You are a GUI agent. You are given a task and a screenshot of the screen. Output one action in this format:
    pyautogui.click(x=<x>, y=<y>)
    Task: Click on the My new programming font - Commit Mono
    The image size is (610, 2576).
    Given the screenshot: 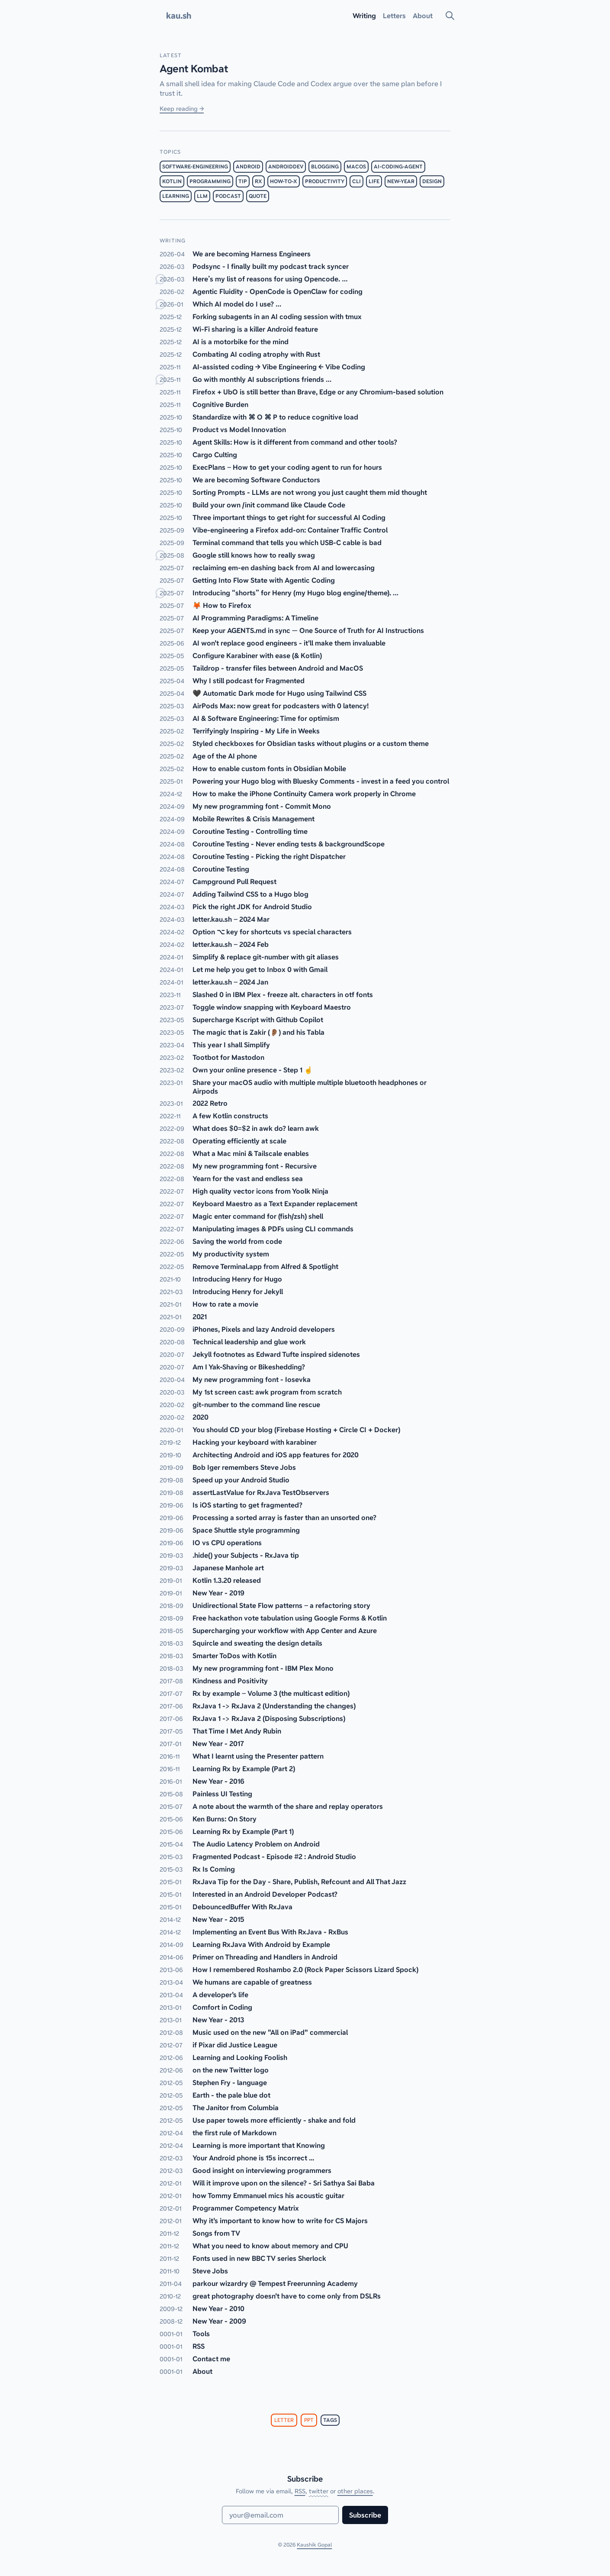 What is the action you would take?
    pyautogui.click(x=262, y=806)
    